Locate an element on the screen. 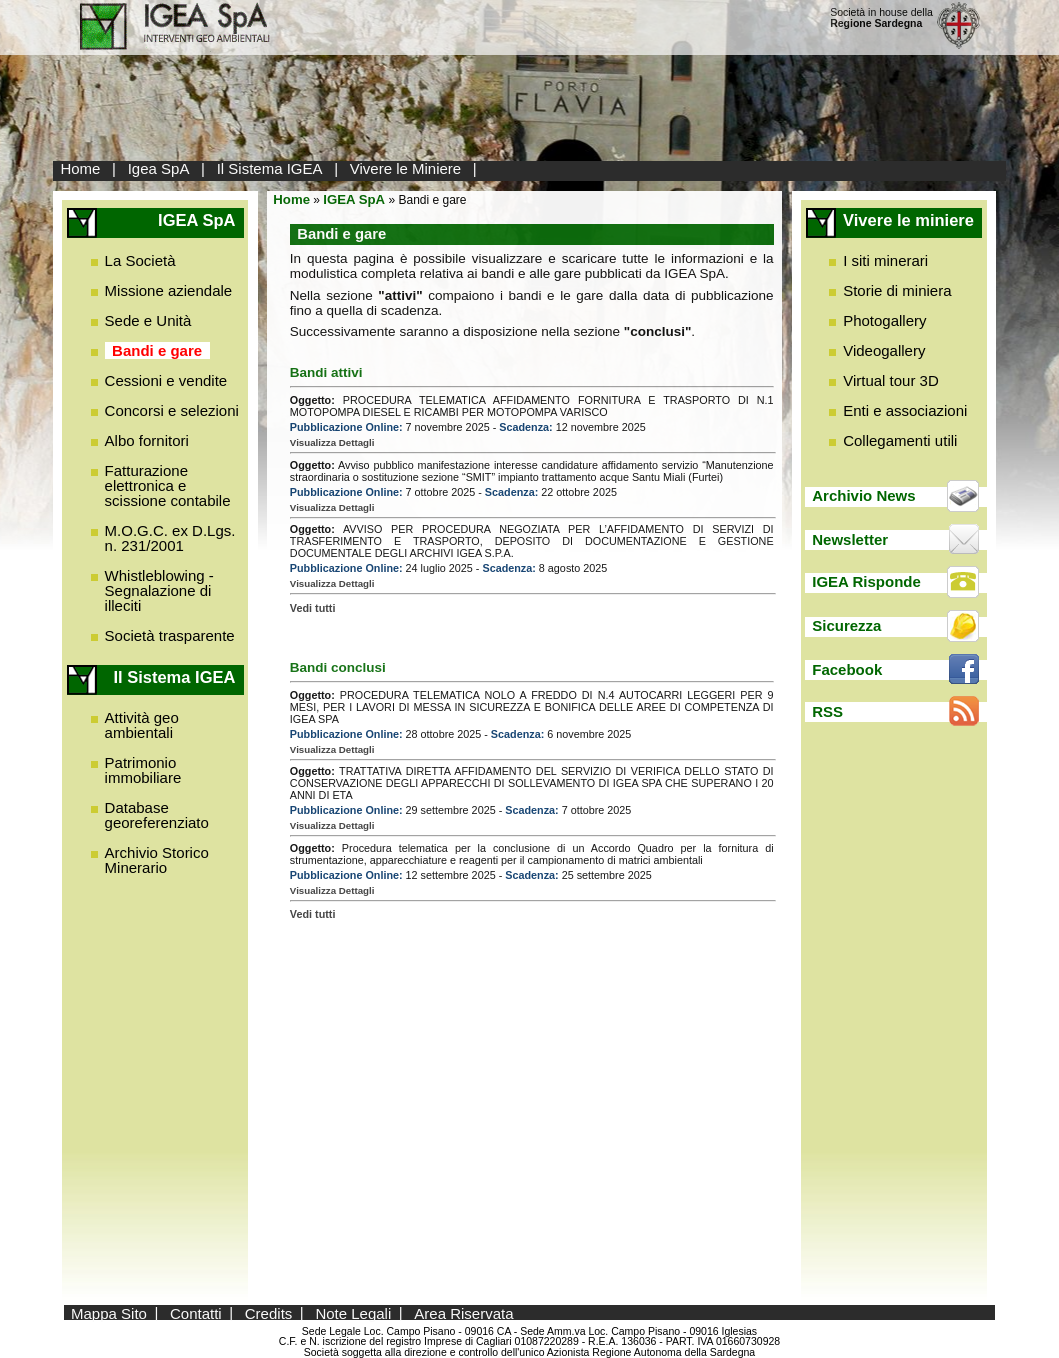 Image resolution: width=1059 pixels, height=1358 pixels. Società trasparente is located at coordinates (170, 635).